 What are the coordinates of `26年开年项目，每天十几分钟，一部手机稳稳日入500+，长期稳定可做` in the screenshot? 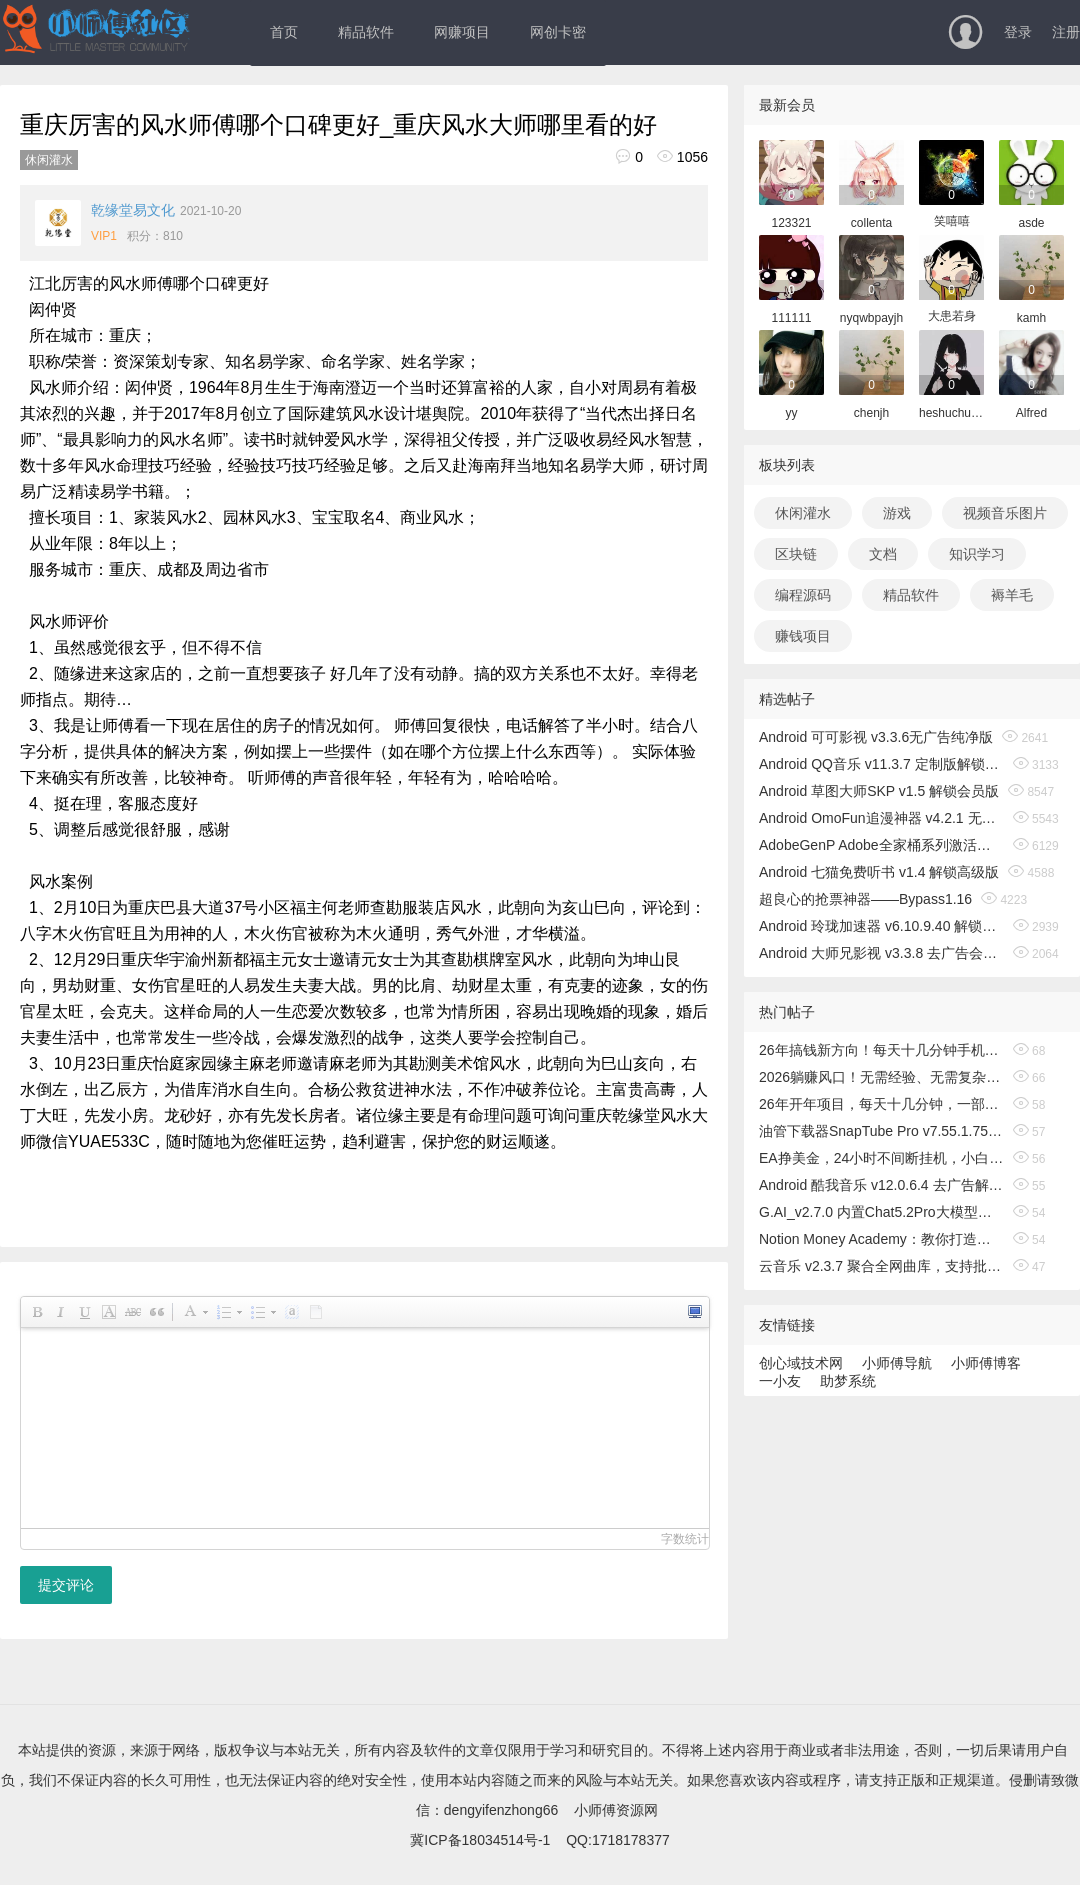 It's located at (881, 1104).